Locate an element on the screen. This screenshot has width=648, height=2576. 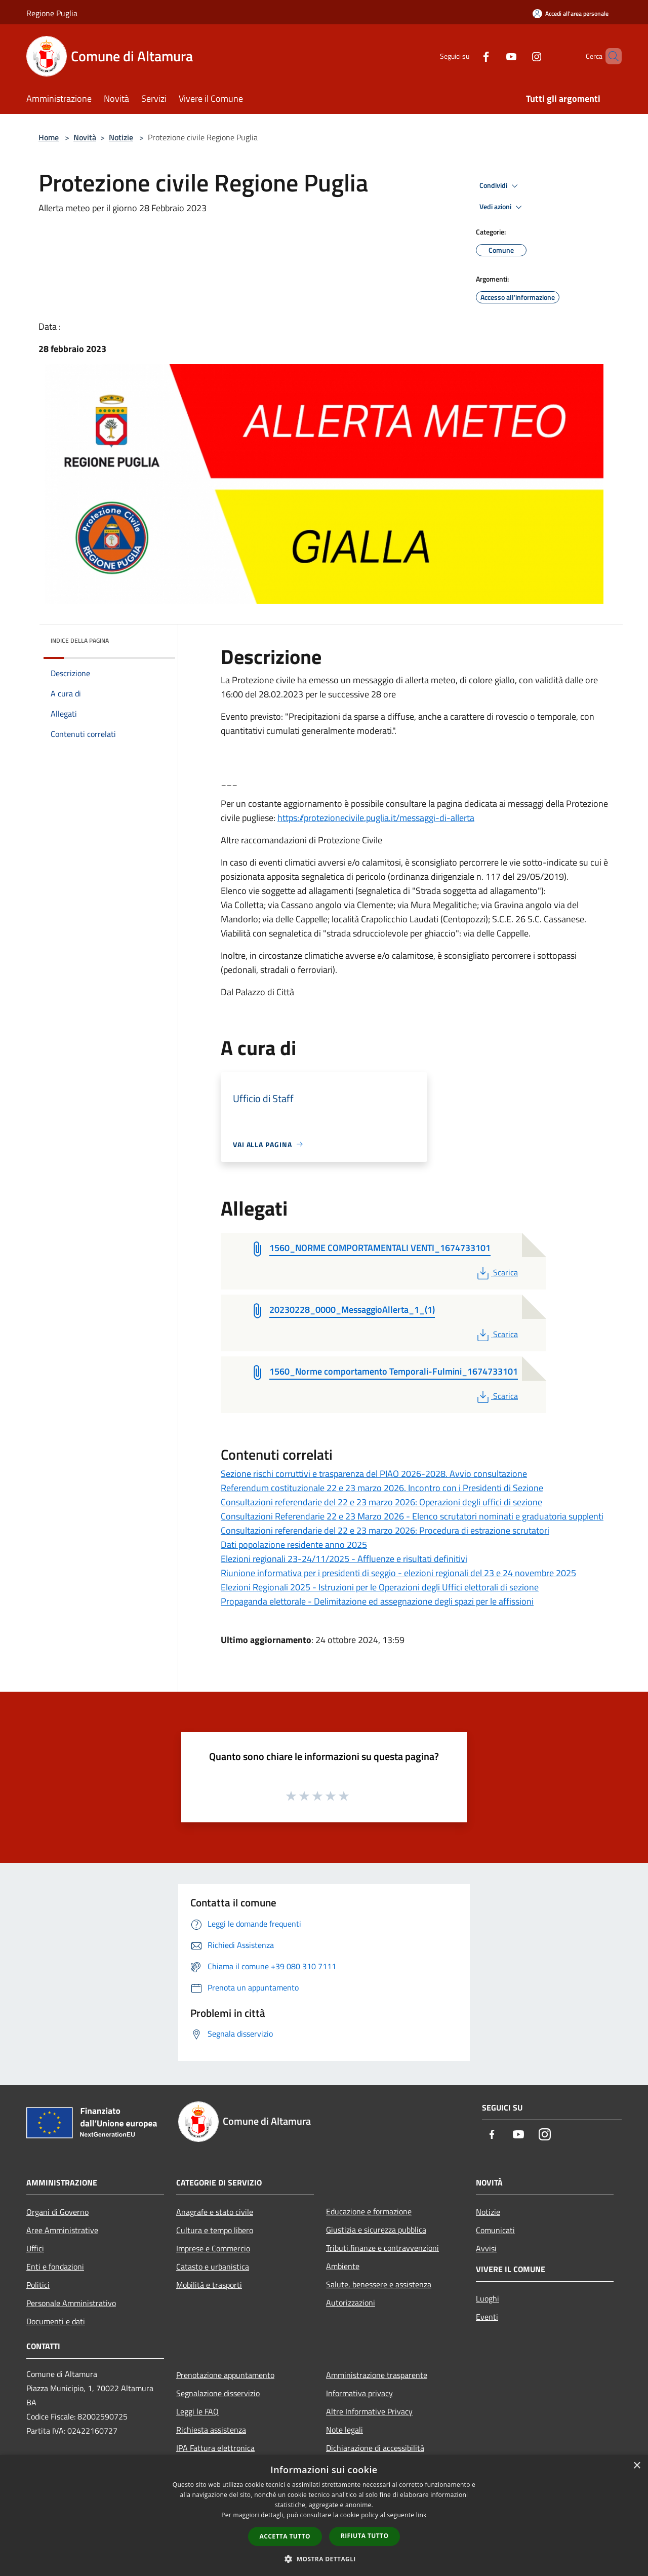
Giustizia e sicurezza pubblica is located at coordinates (376, 2229).